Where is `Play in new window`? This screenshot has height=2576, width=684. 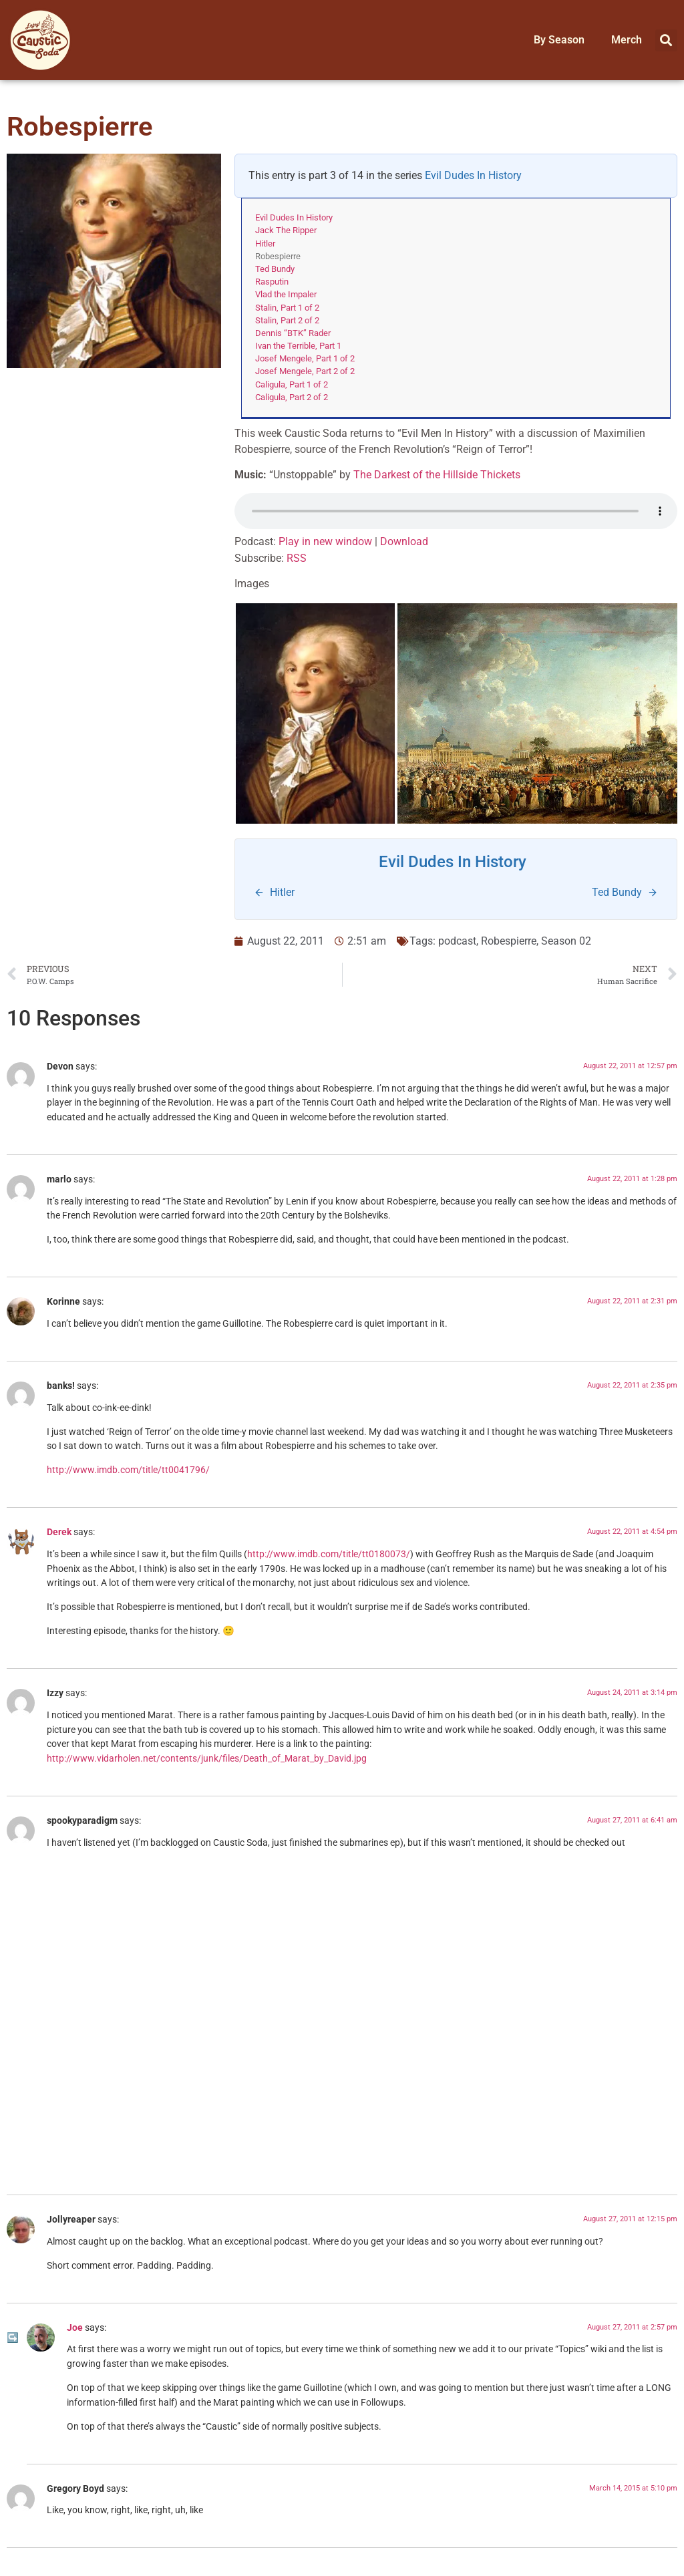 Play in new window is located at coordinates (325, 541).